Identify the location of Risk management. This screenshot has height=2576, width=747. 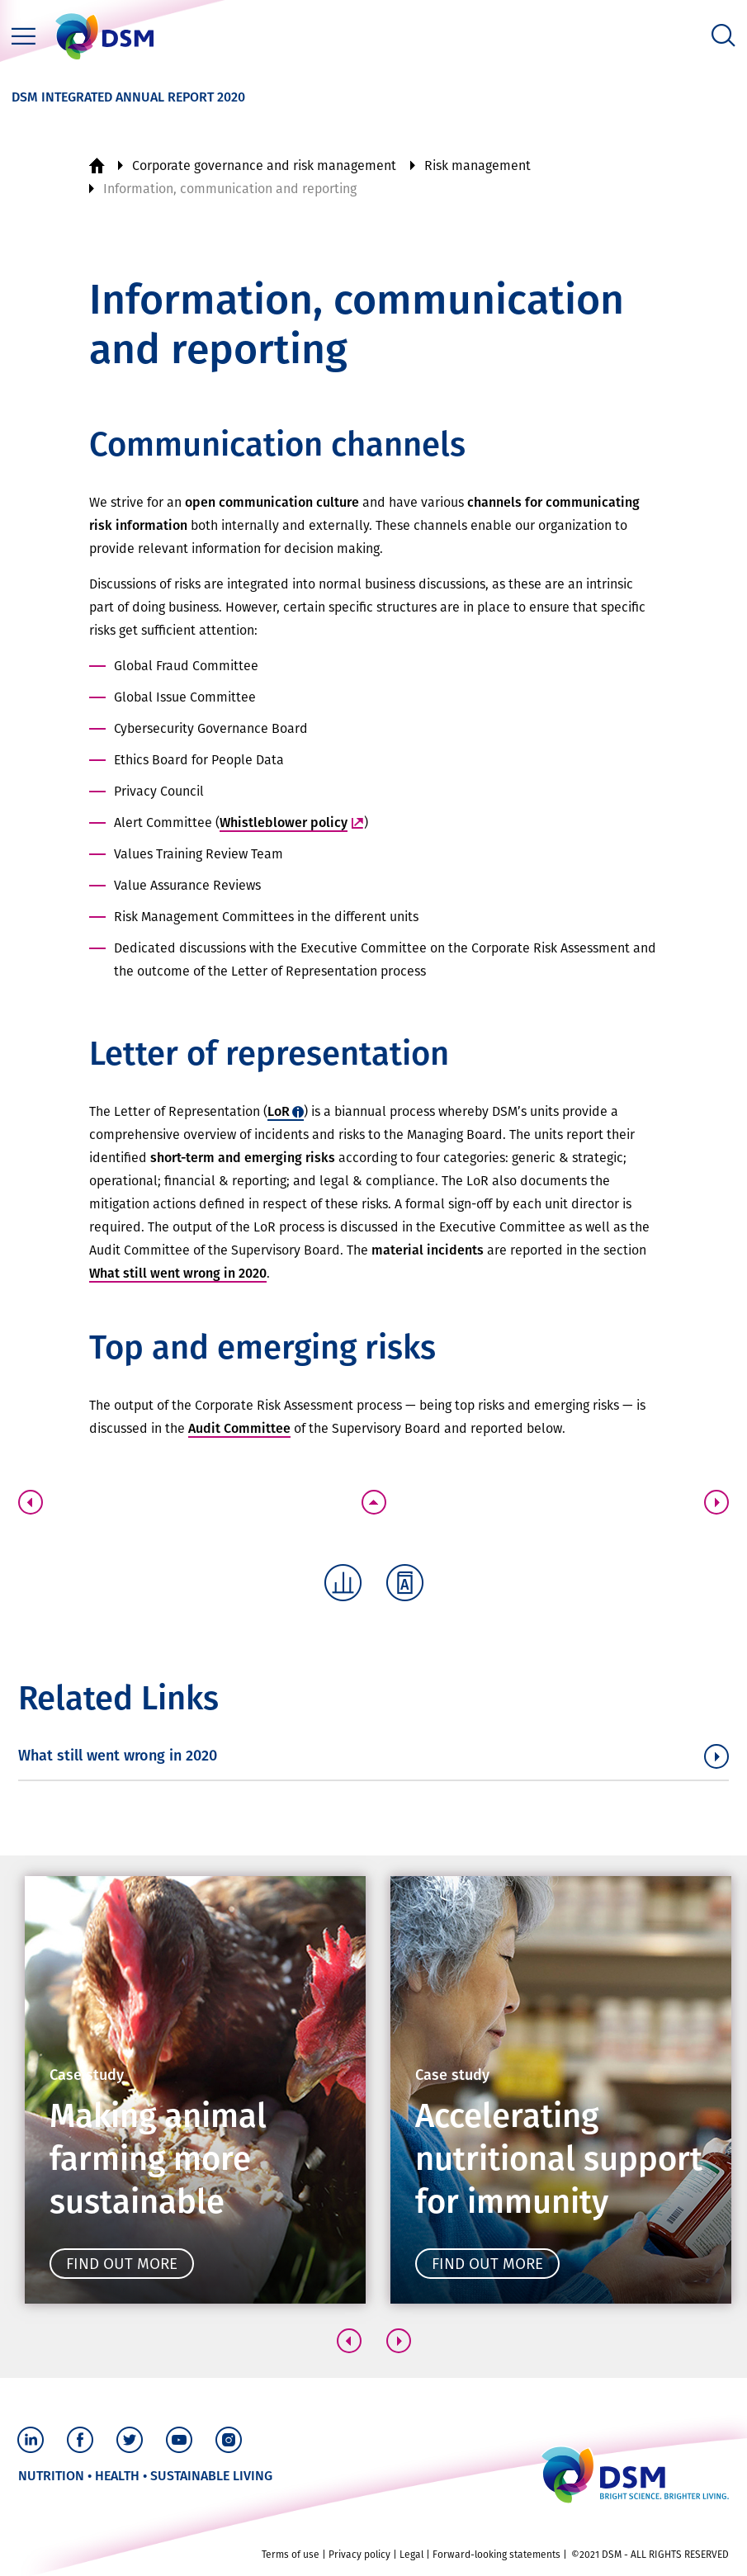
(477, 165).